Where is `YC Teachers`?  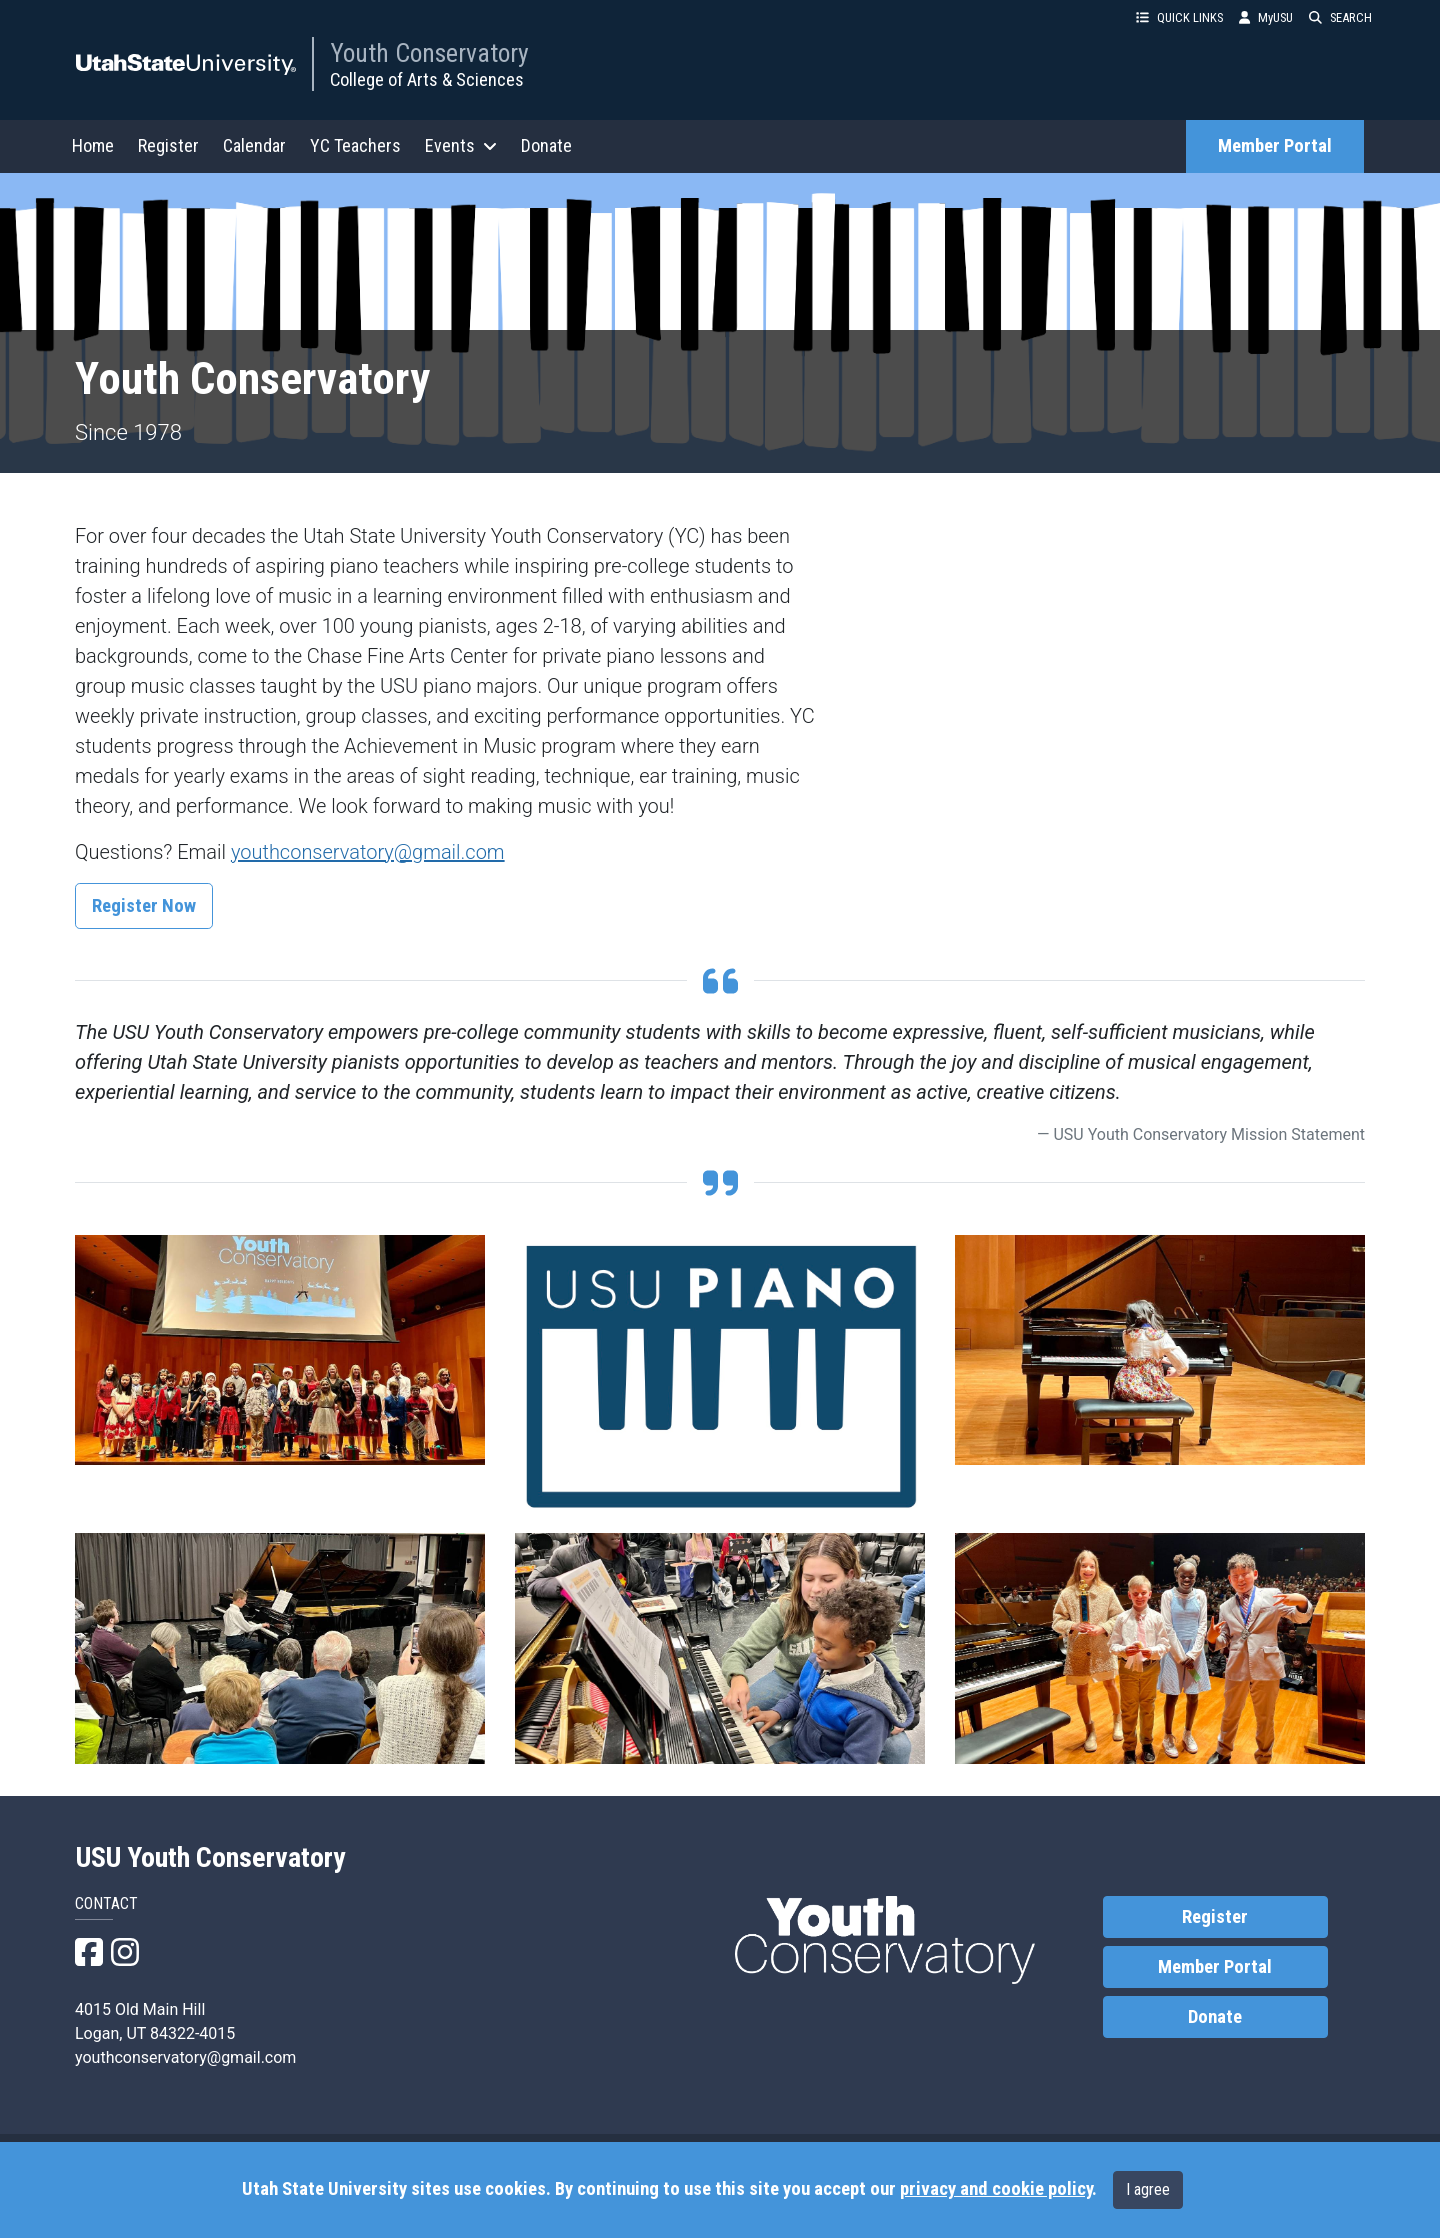 YC Teachers is located at coordinates (355, 145).